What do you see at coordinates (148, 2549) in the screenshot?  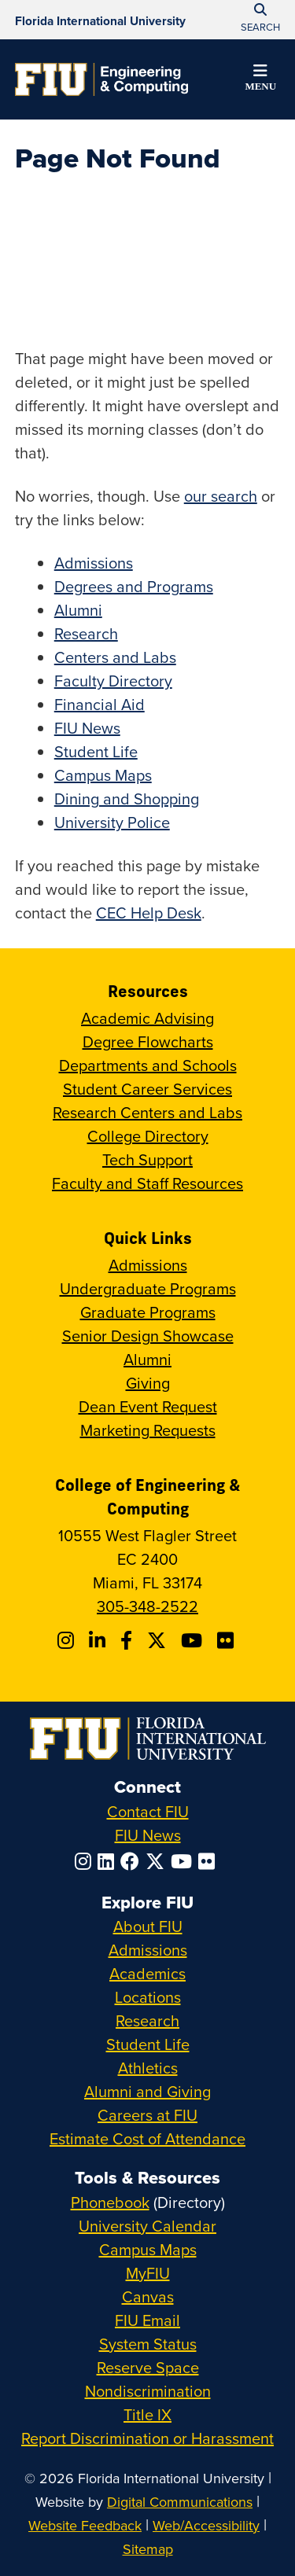 I see `Sitemap` at bounding box center [148, 2549].